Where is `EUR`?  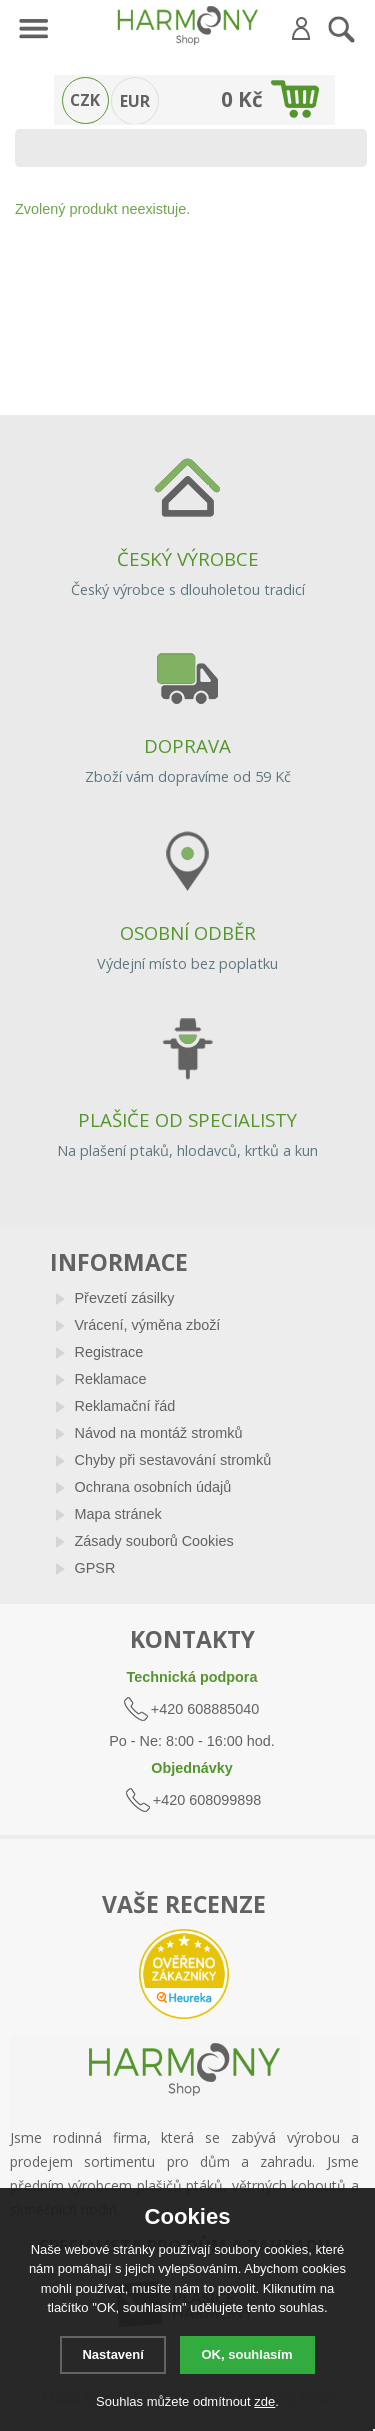 EUR is located at coordinates (135, 101).